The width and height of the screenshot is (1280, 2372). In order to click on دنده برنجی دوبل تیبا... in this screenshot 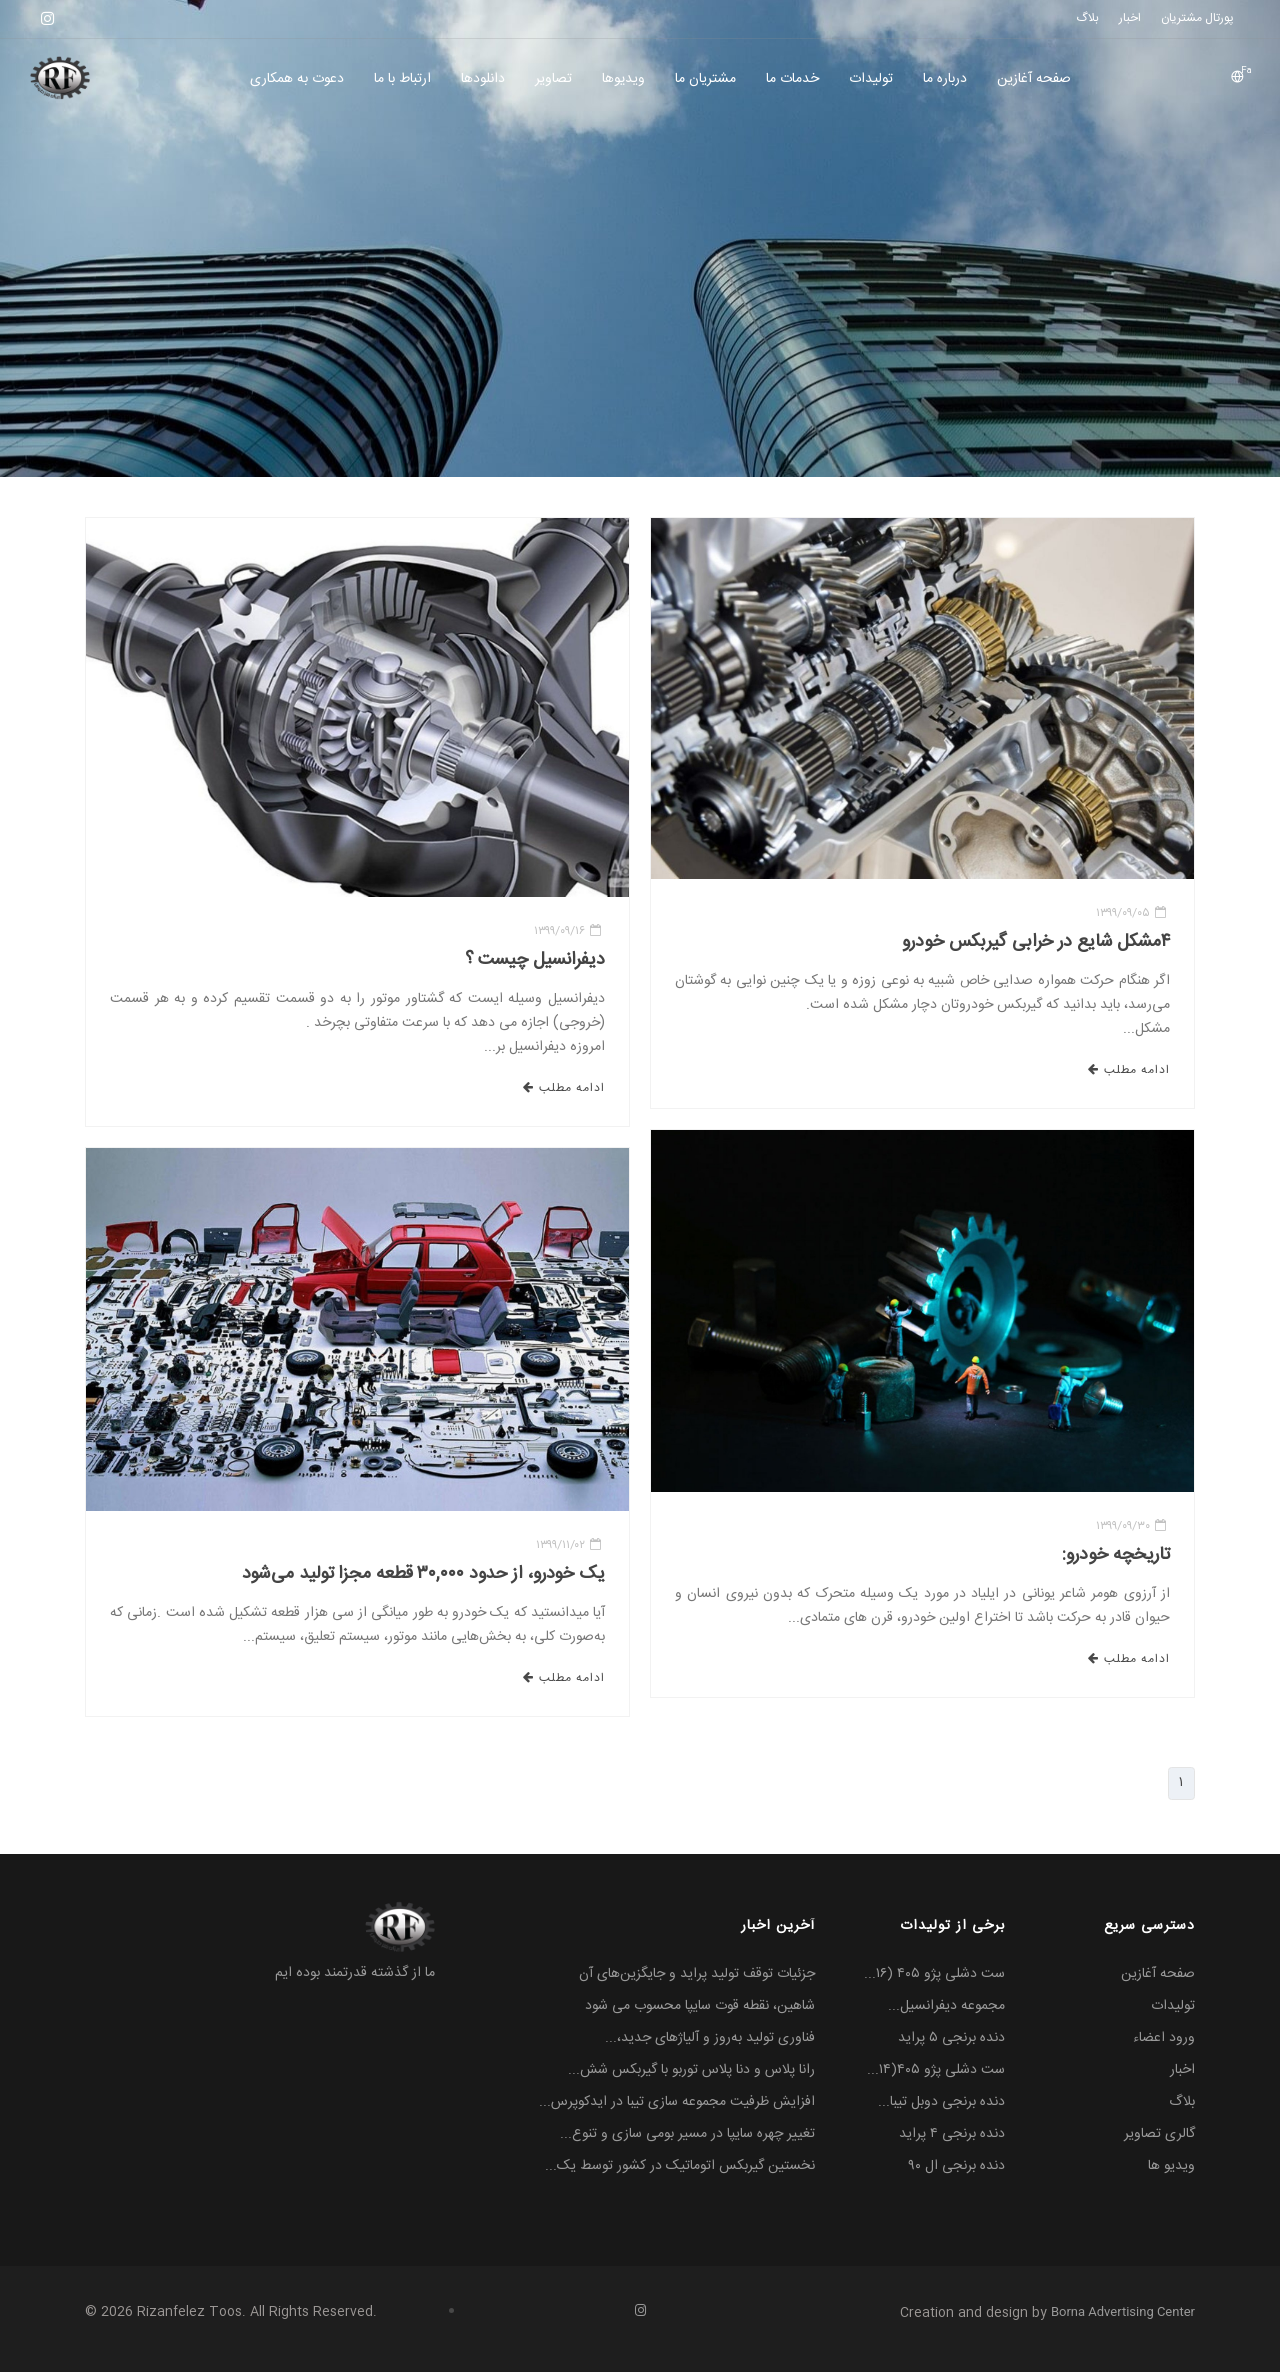, I will do `click(941, 2102)`.